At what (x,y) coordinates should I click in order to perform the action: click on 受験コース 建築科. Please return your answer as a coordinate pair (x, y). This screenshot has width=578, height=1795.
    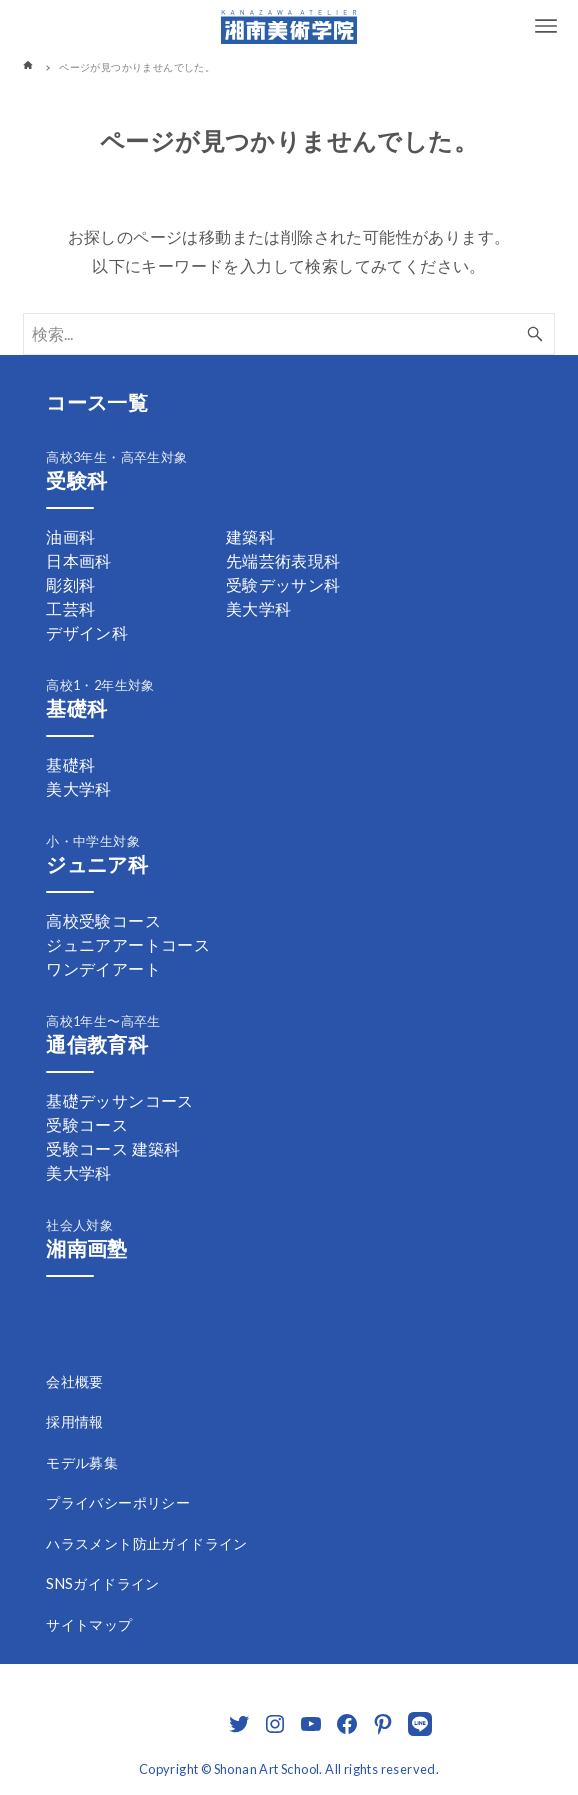
    Looking at the image, I should click on (113, 1148).